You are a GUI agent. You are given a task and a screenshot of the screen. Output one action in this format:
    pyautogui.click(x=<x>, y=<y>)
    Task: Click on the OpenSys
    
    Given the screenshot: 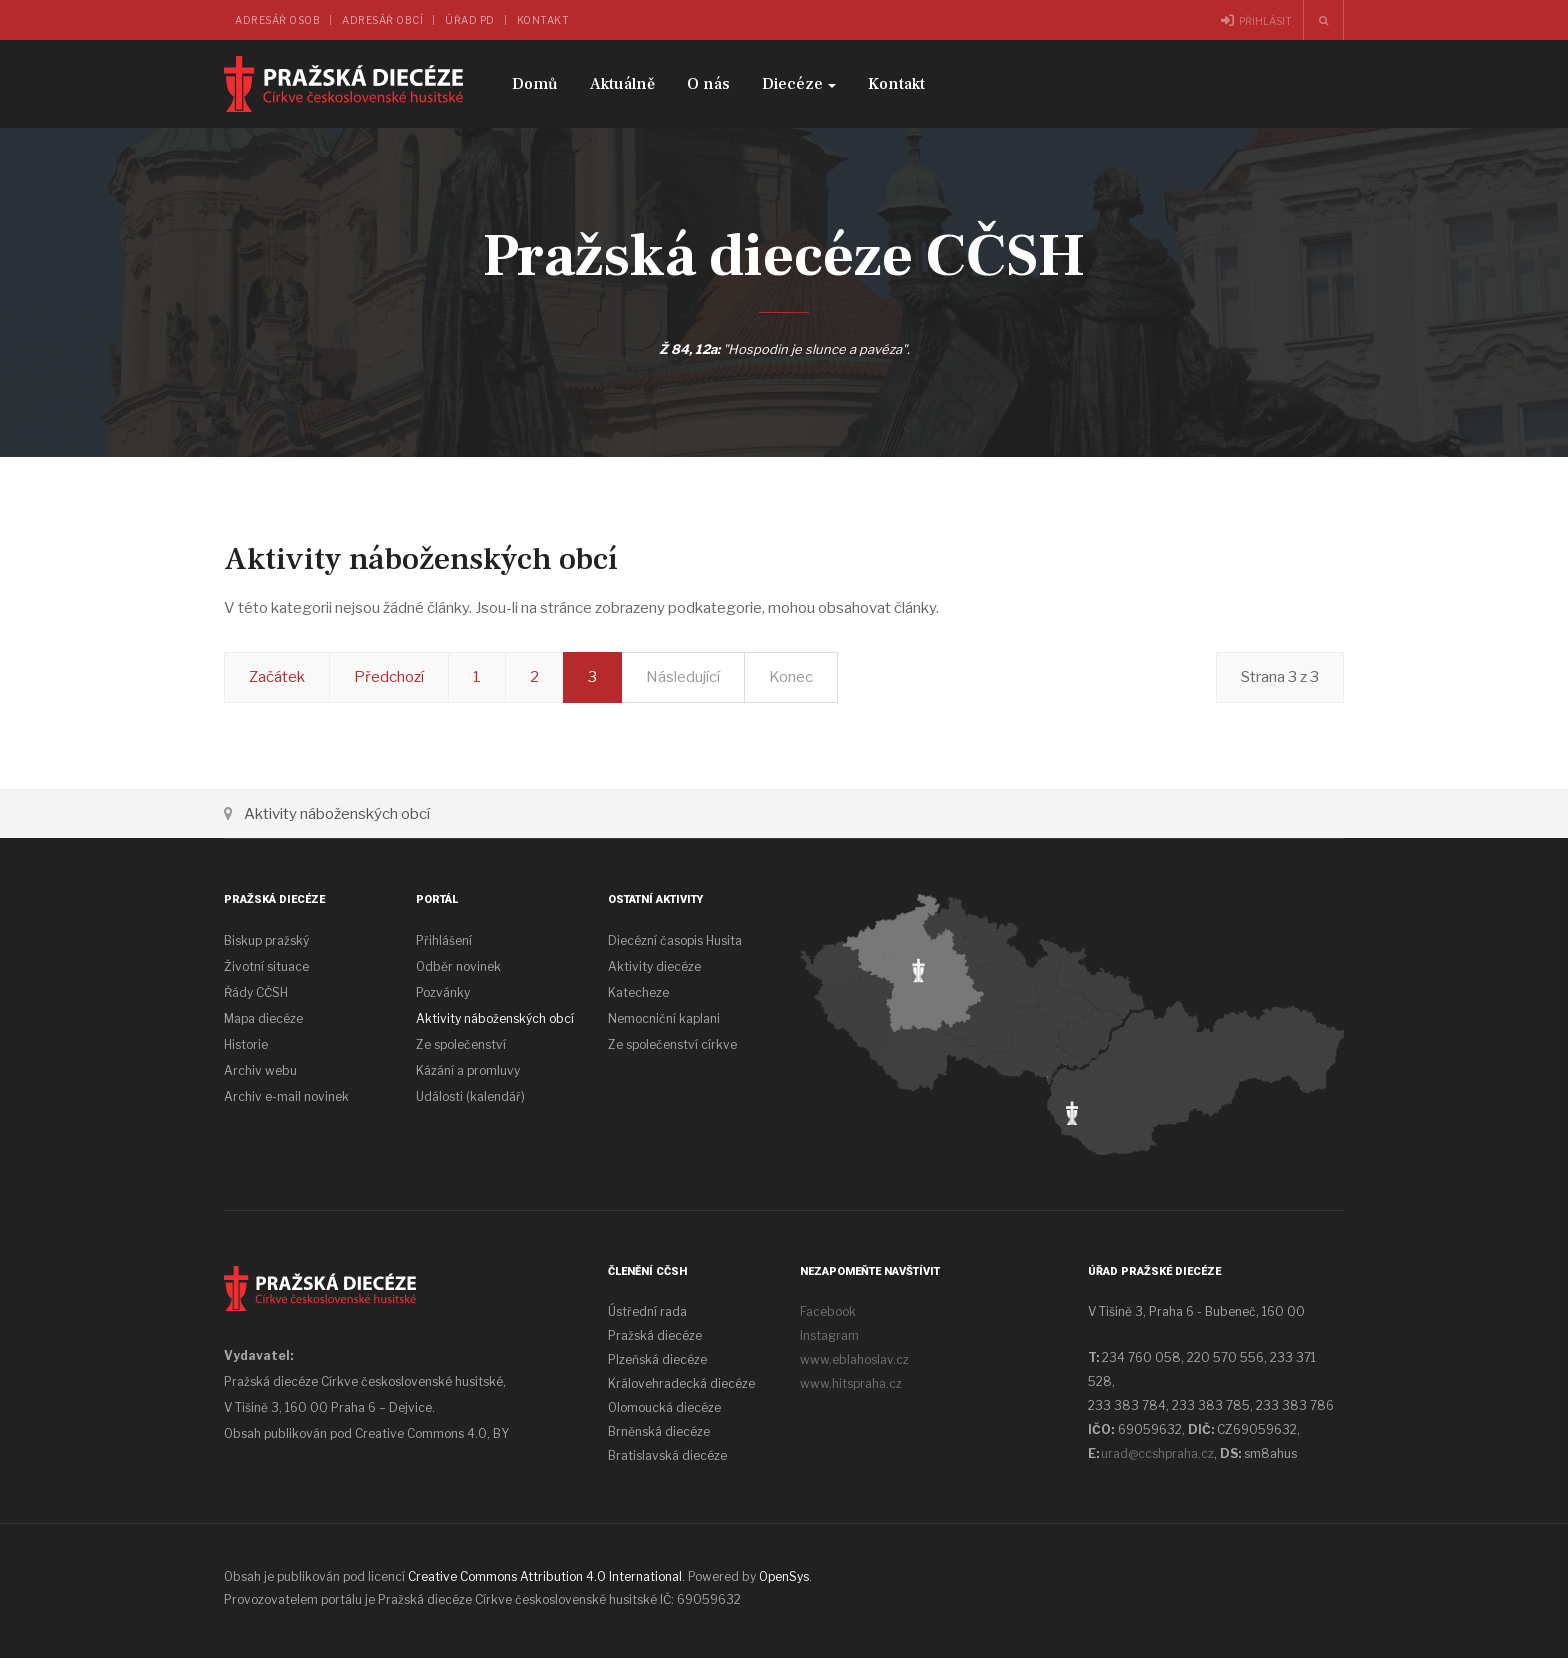 What is the action you would take?
    pyautogui.click(x=784, y=1576)
    